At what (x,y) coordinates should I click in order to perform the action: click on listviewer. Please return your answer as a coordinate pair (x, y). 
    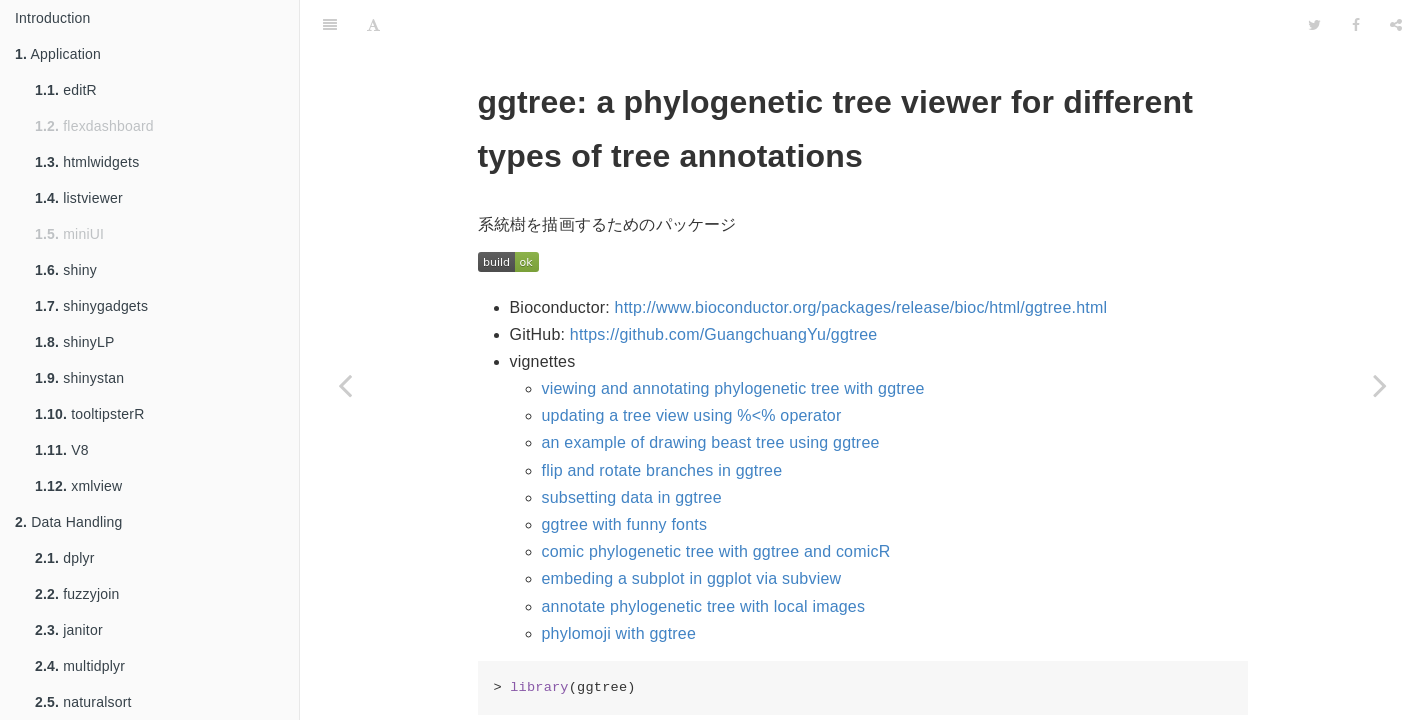
    Looking at the image, I should click on (79, 198).